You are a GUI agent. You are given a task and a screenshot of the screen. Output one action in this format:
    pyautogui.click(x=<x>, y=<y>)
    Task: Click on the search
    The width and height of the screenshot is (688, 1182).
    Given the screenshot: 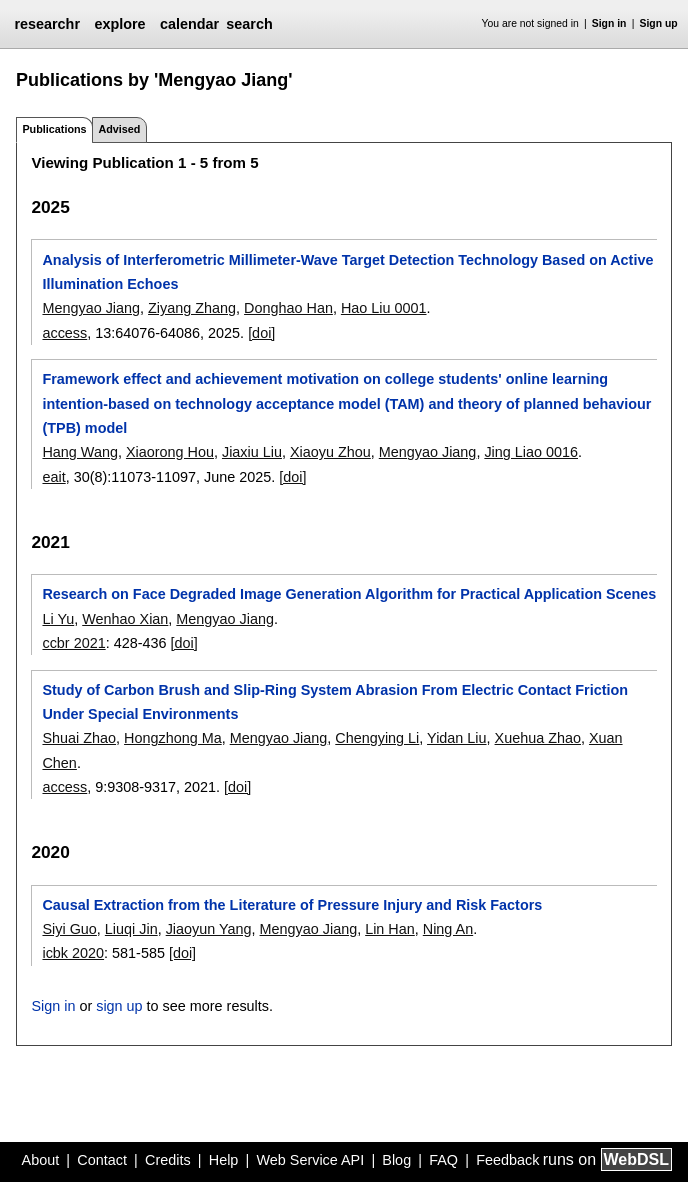 What is the action you would take?
    pyautogui.click(x=249, y=24)
    